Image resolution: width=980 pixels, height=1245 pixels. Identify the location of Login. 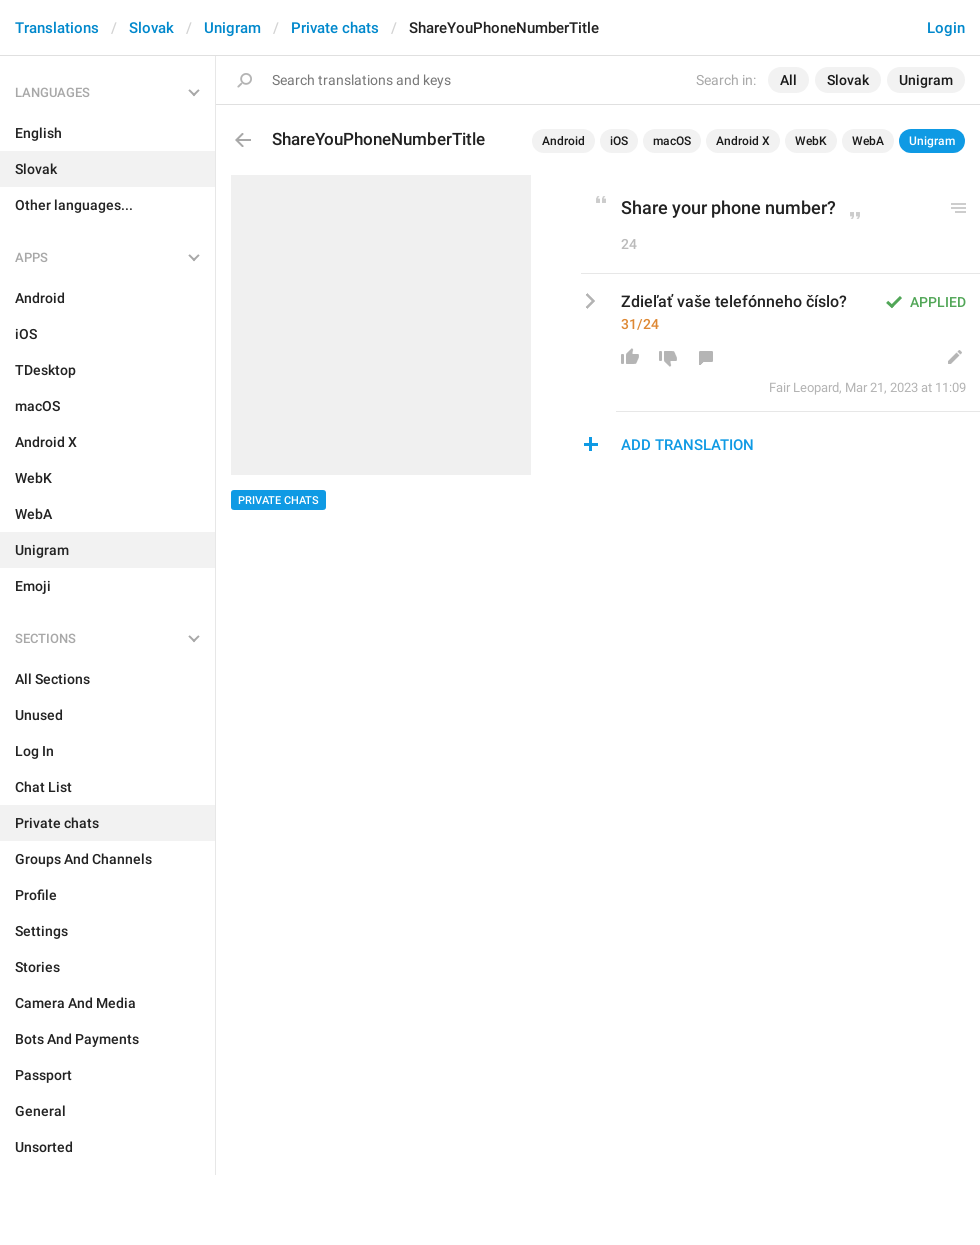
(946, 28).